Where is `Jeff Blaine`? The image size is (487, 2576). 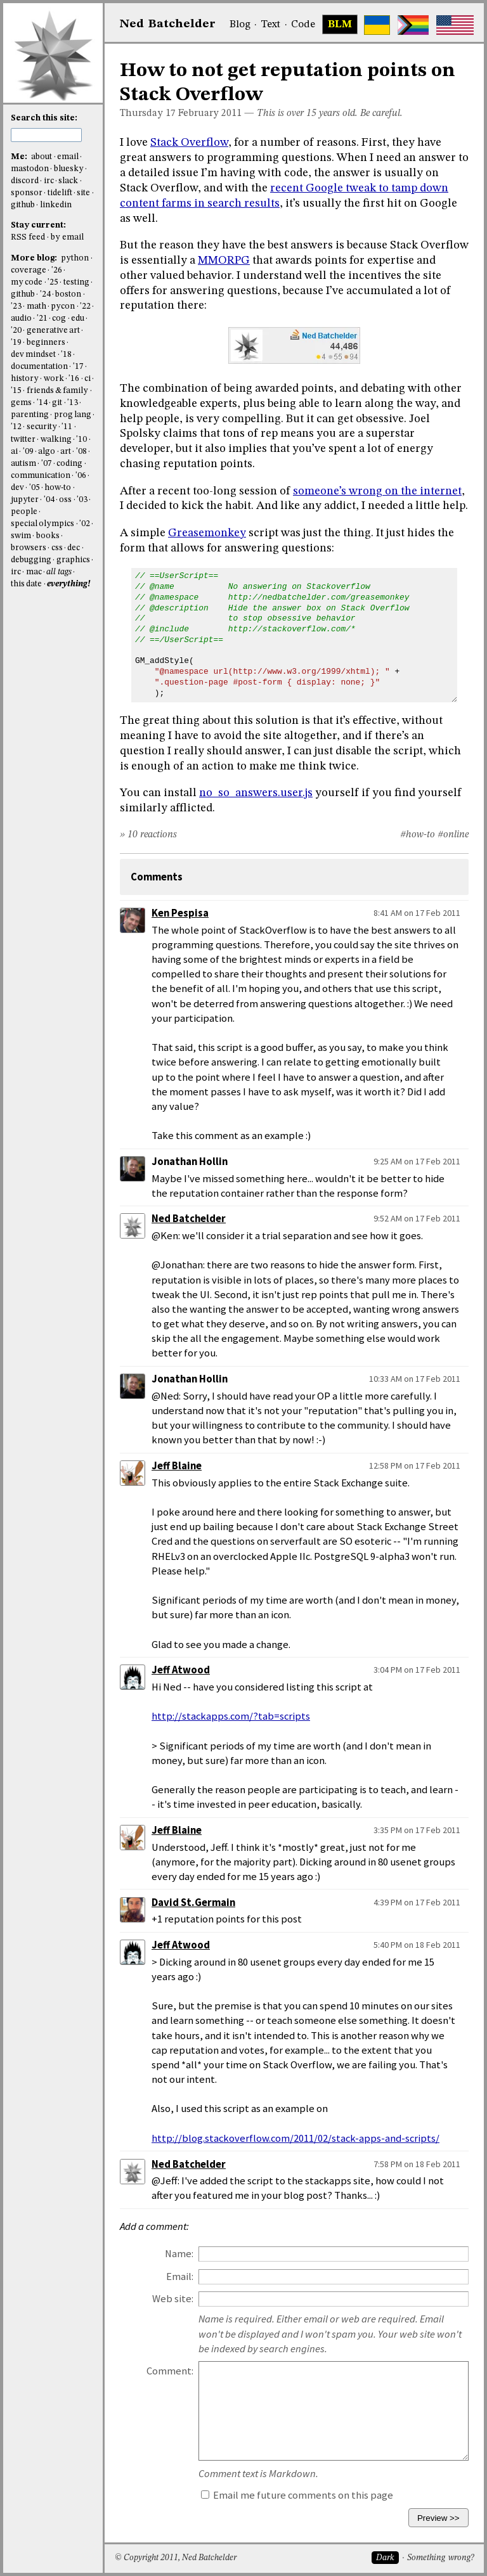 Jeff Blaine is located at coordinates (177, 1465).